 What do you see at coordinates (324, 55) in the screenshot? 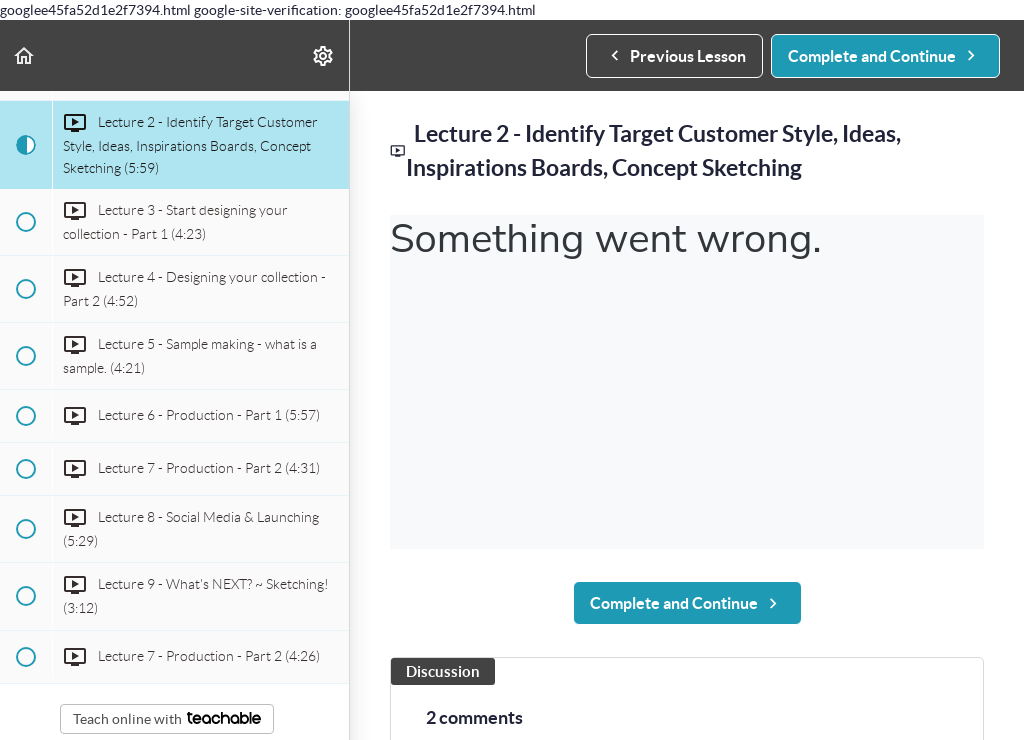
I see `[menuitem]` at bounding box center [324, 55].